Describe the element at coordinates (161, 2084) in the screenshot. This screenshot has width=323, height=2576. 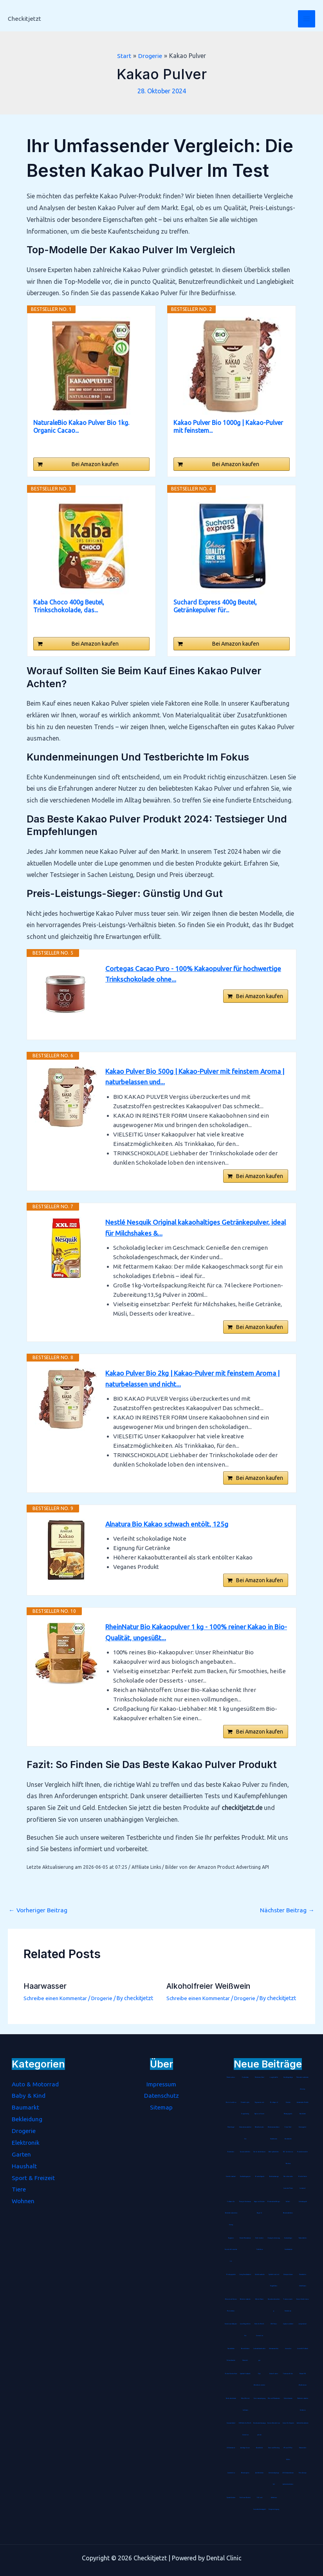
I see `Impressum` at that location.